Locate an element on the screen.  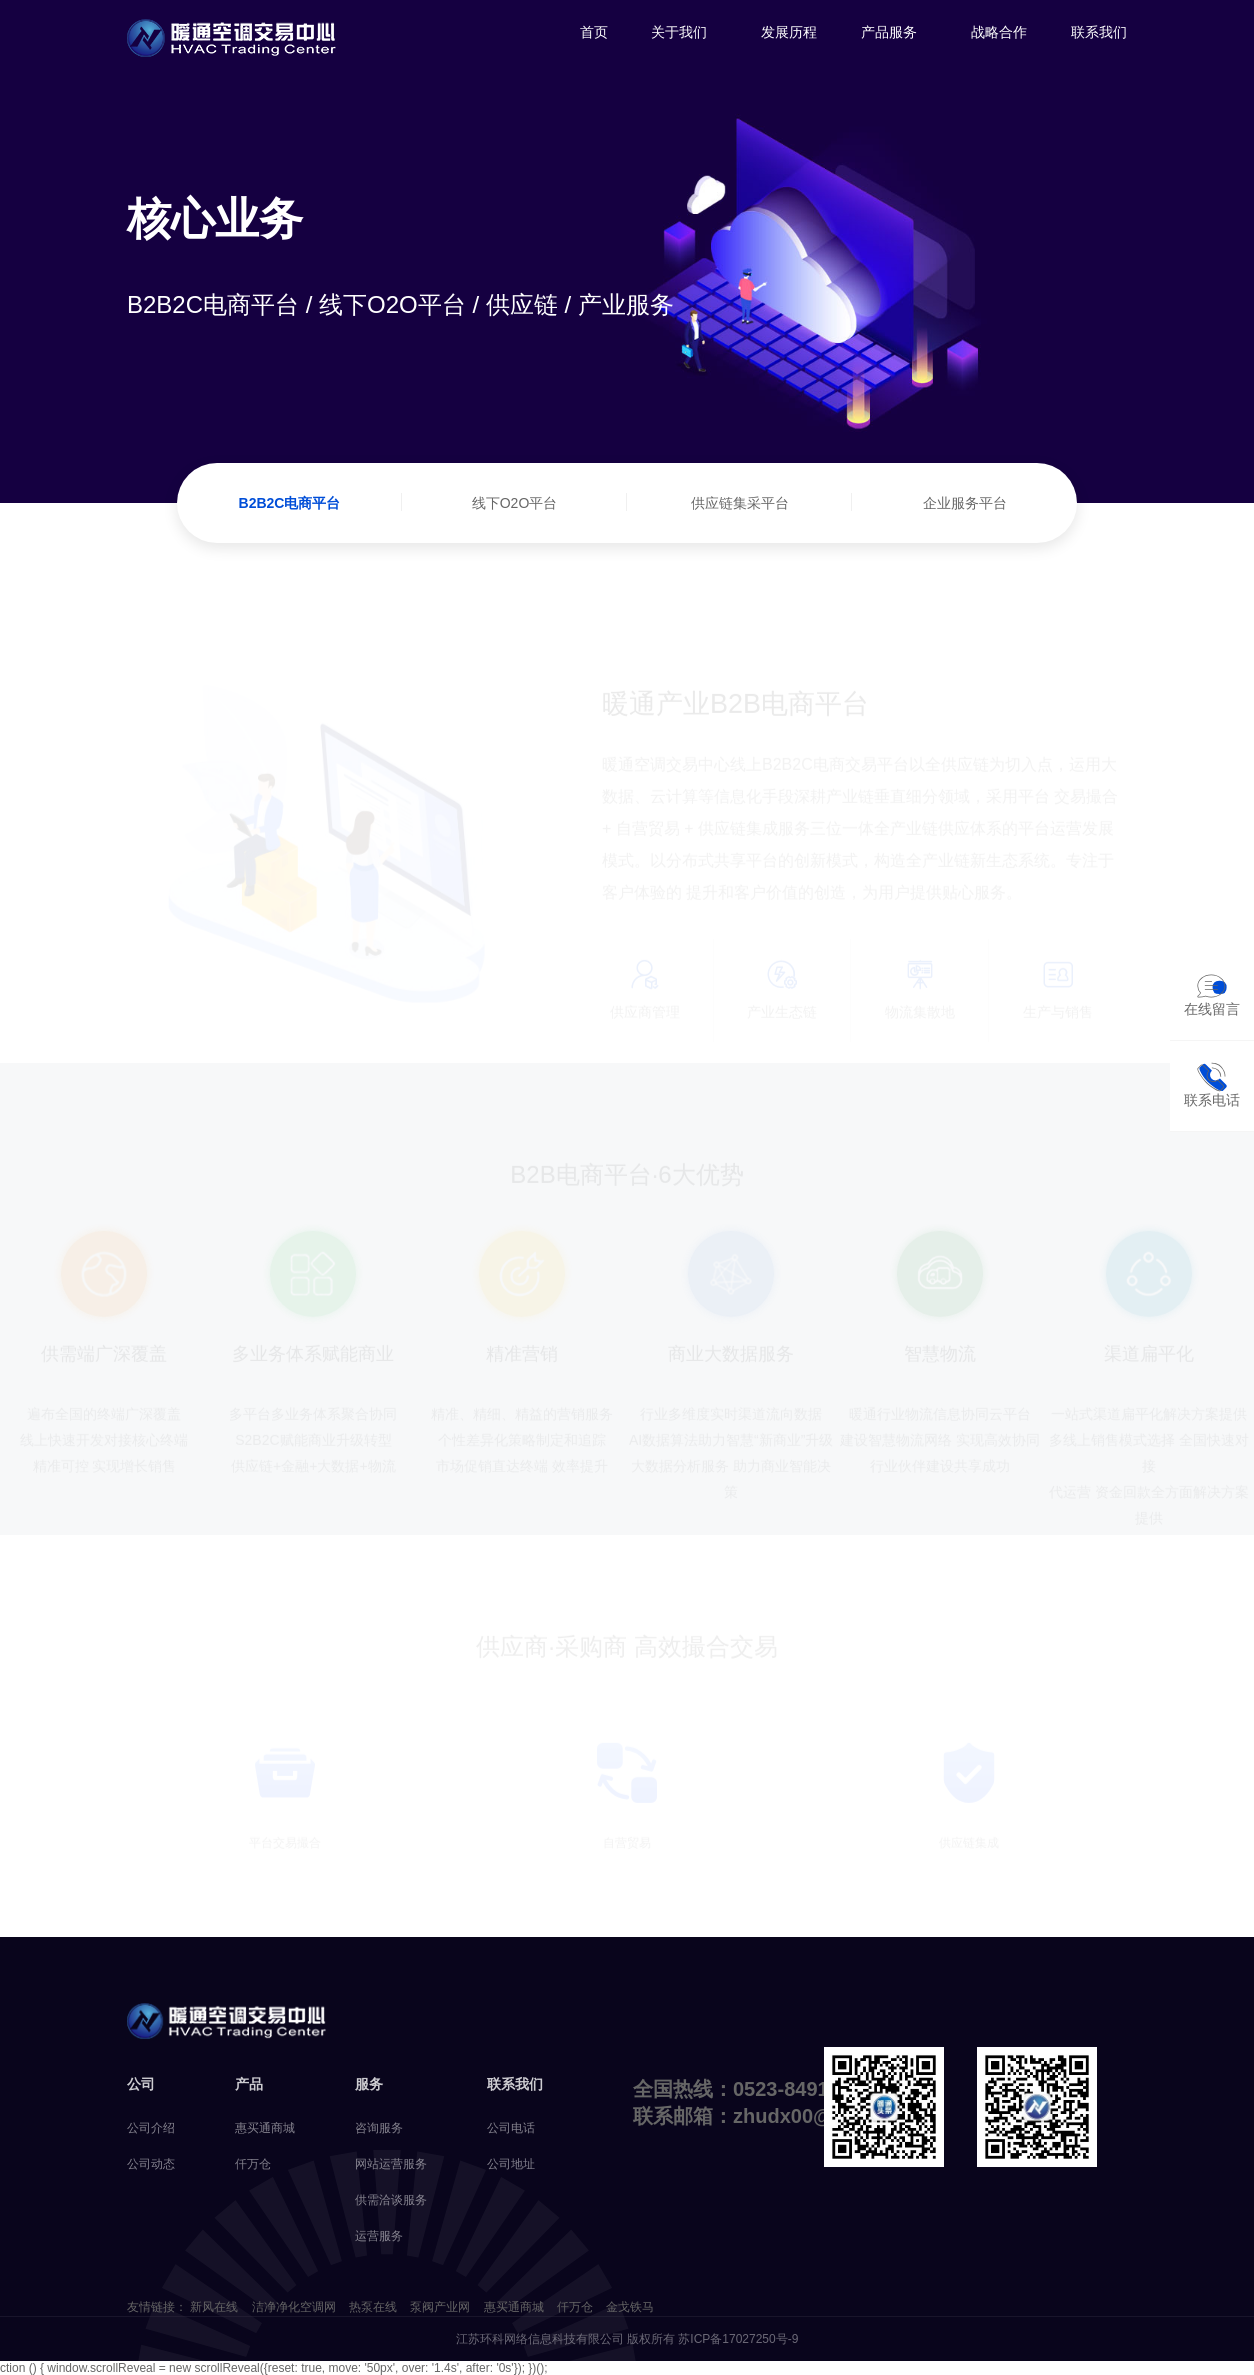
企业服务平台 is located at coordinates (965, 503).